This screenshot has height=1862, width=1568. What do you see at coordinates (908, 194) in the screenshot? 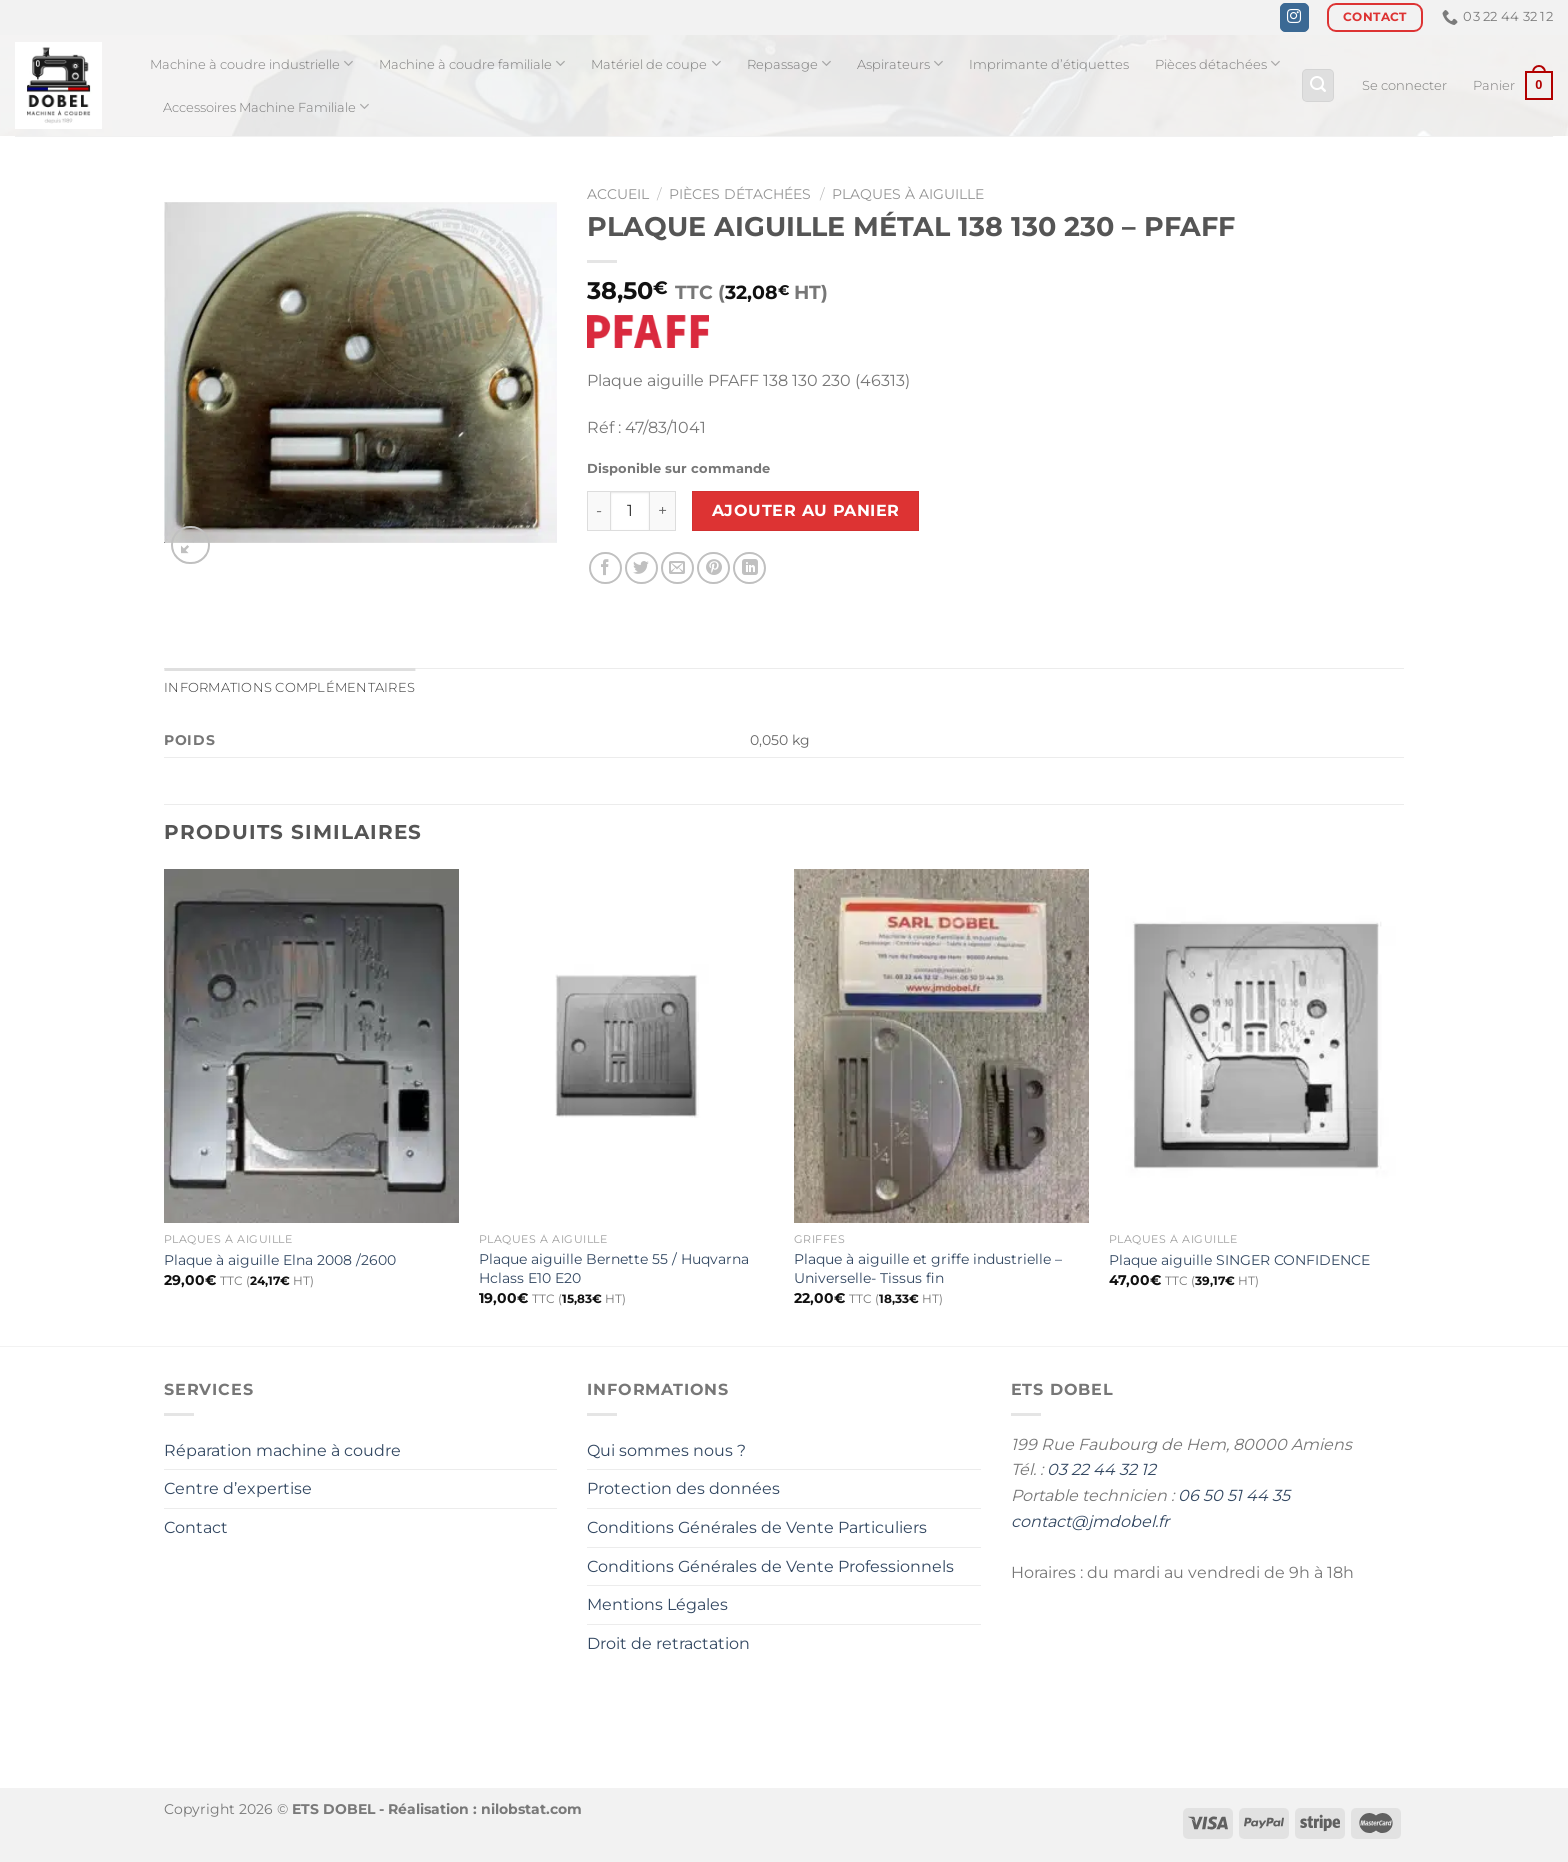
I see `Plaques à aiguille` at bounding box center [908, 194].